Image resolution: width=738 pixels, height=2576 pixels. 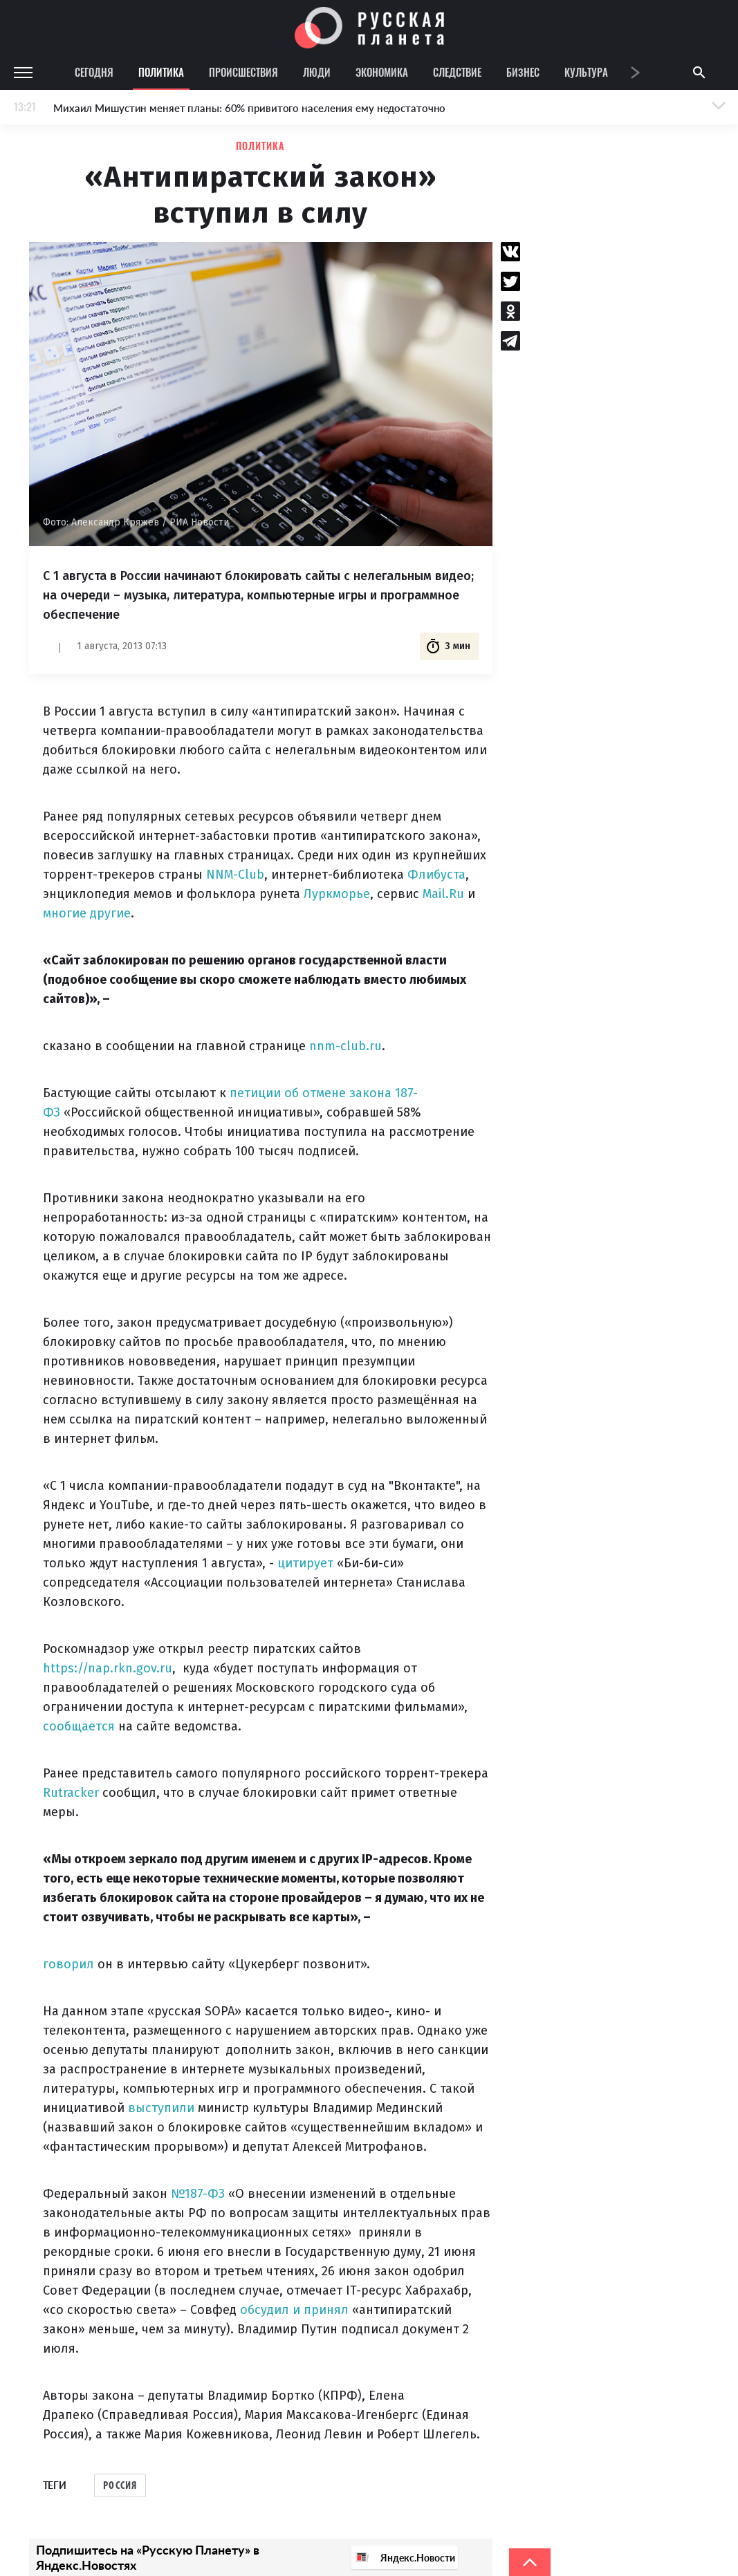 What do you see at coordinates (68, 1964) in the screenshot?
I see `говорил` at bounding box center [68, 1964].